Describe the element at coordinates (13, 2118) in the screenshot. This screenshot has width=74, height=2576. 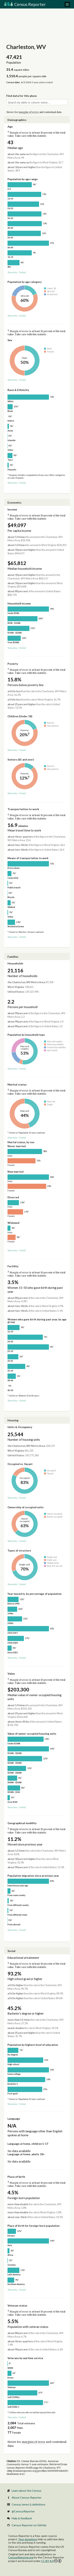
I see `Language` at that location.